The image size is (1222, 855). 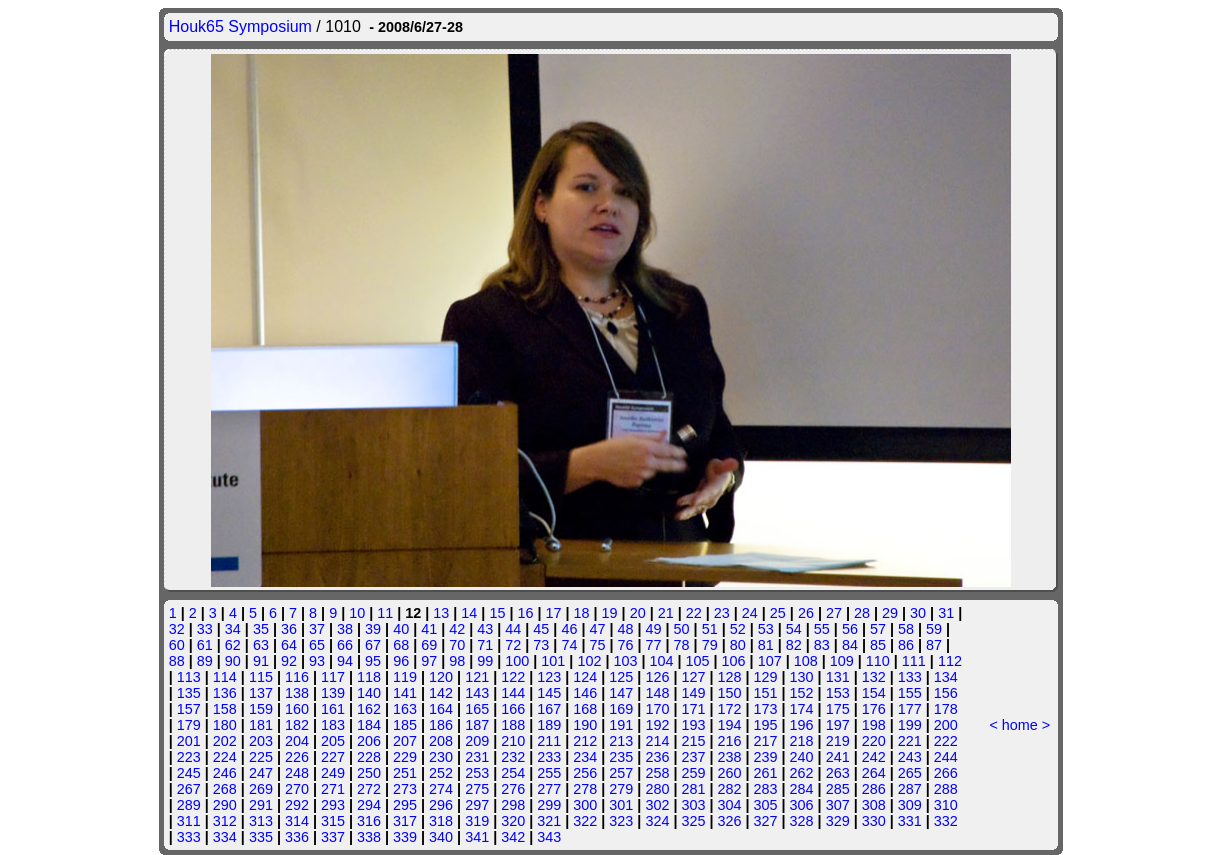 I want to click on 183, so click(x=333, y=725).